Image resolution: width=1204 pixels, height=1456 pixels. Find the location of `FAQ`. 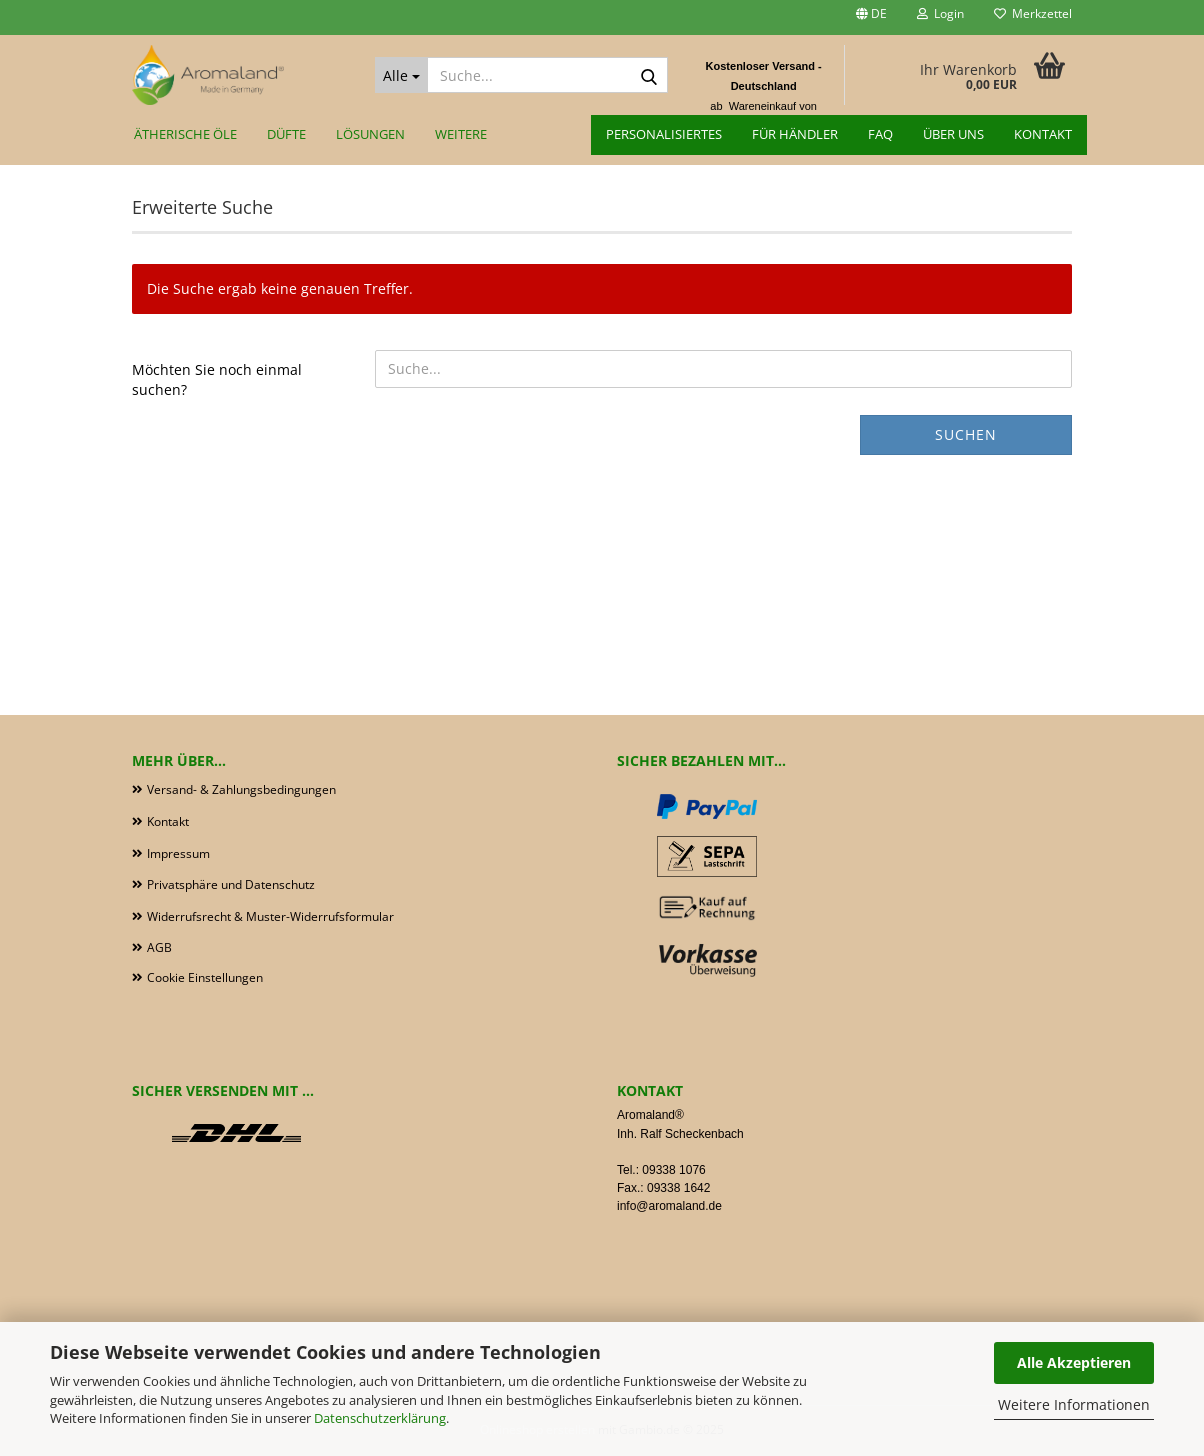

FAQ is located at coordinates (880, 134).